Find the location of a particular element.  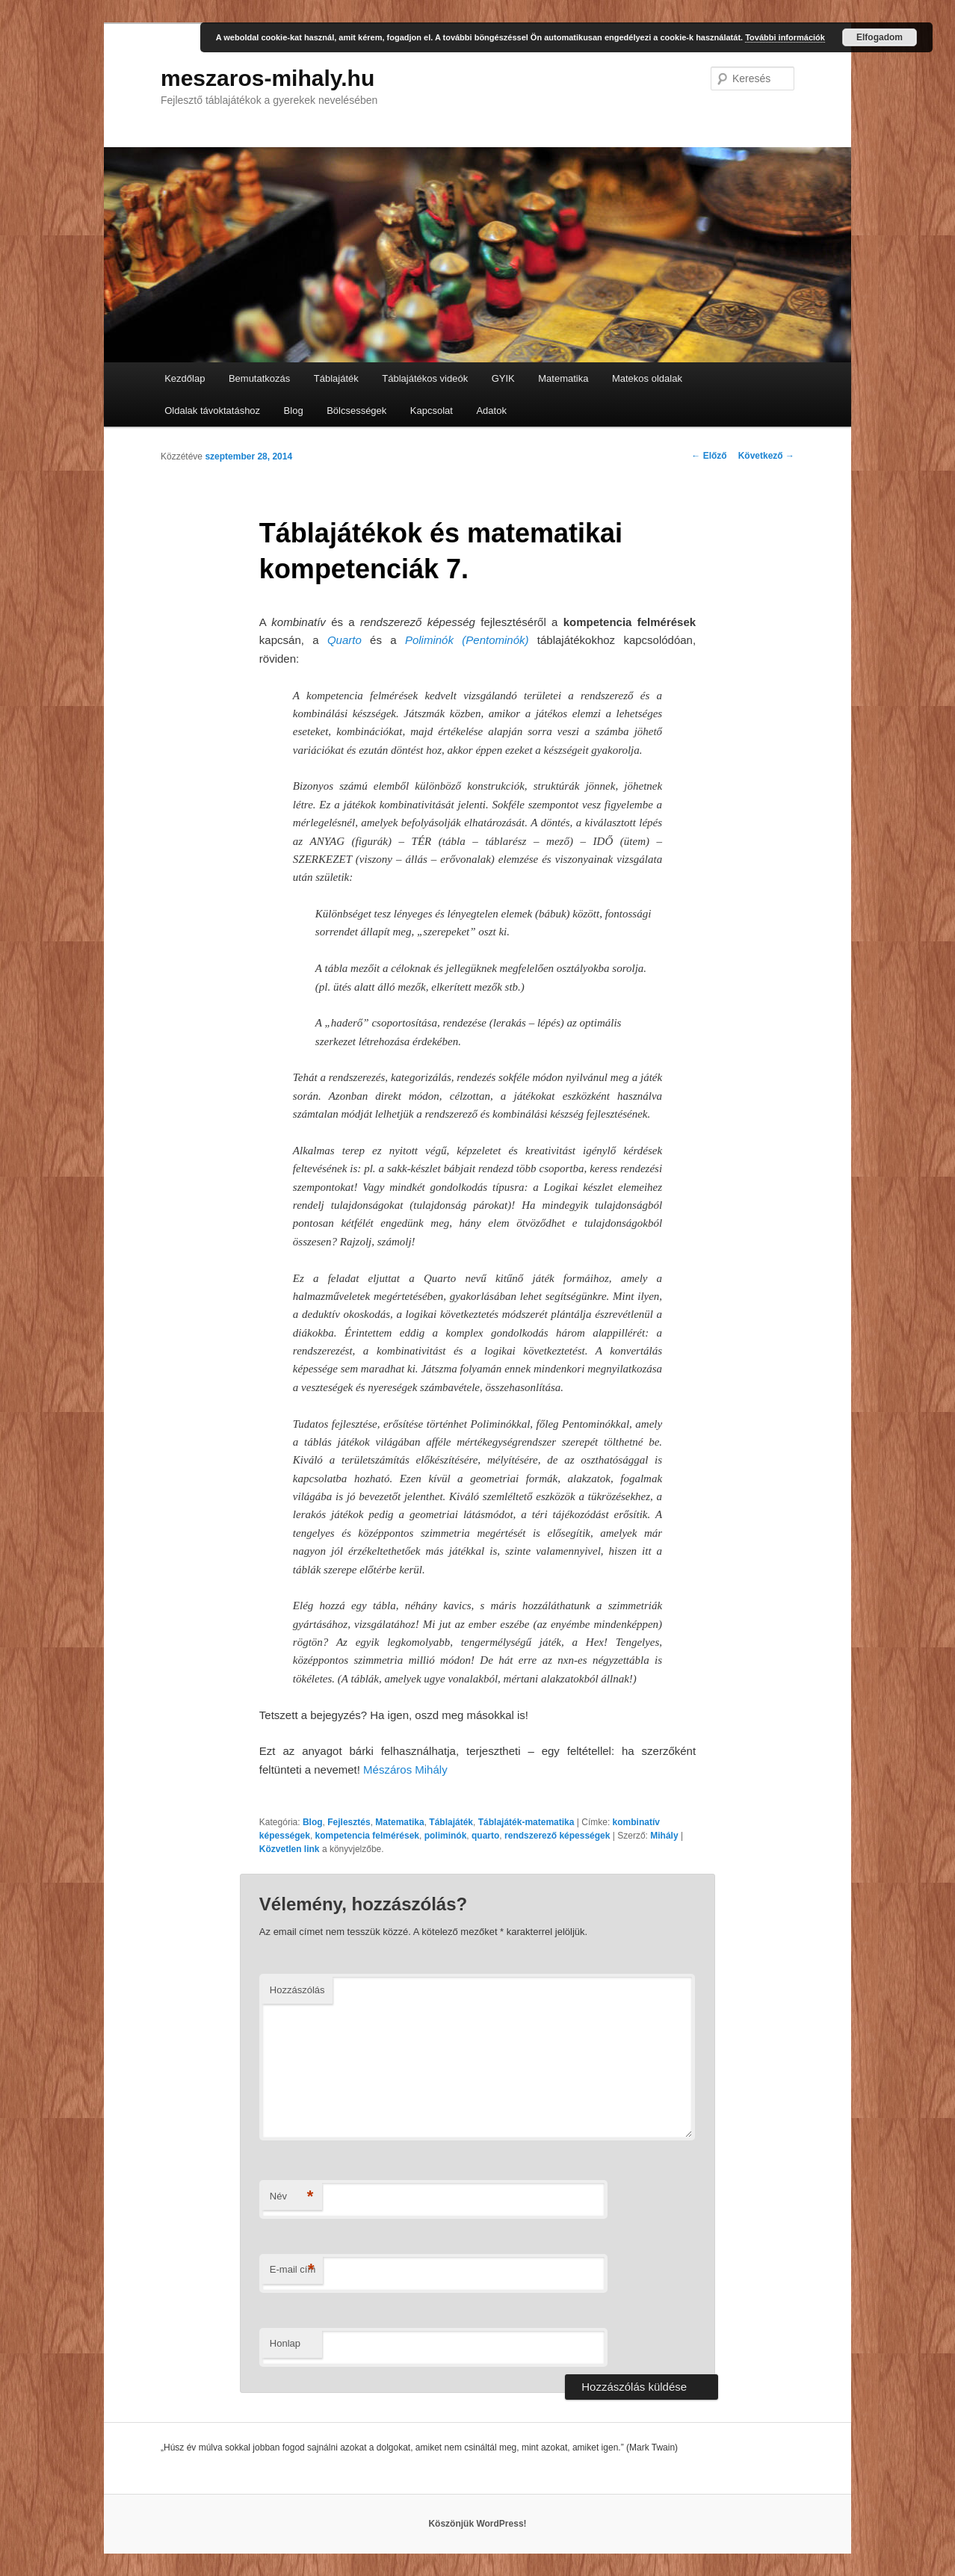

Oldalak távoktatáshoz is located at coordinates (212, 410).